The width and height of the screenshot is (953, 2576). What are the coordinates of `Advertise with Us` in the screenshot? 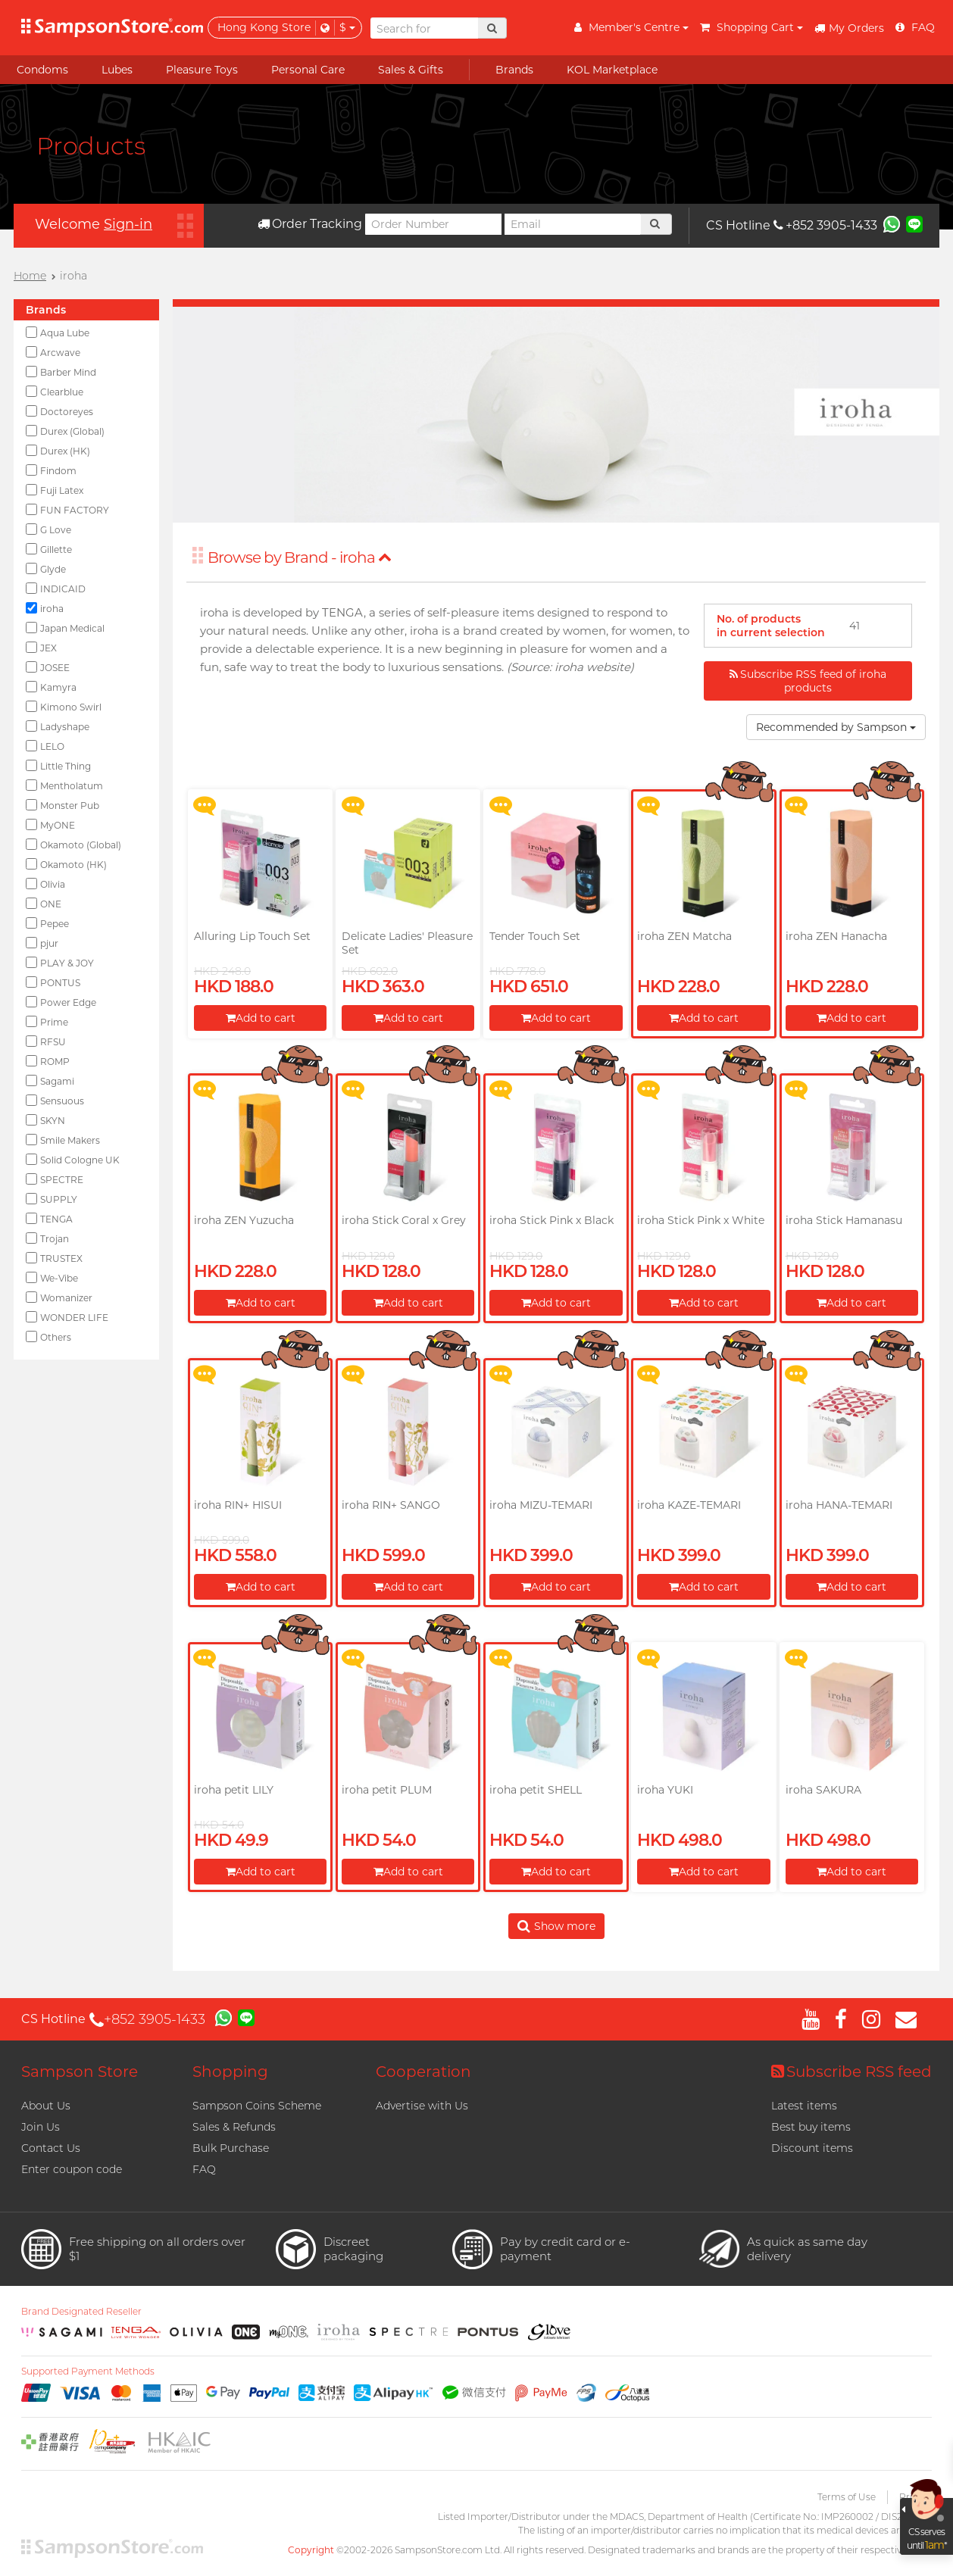 It's located at (422, 2105).